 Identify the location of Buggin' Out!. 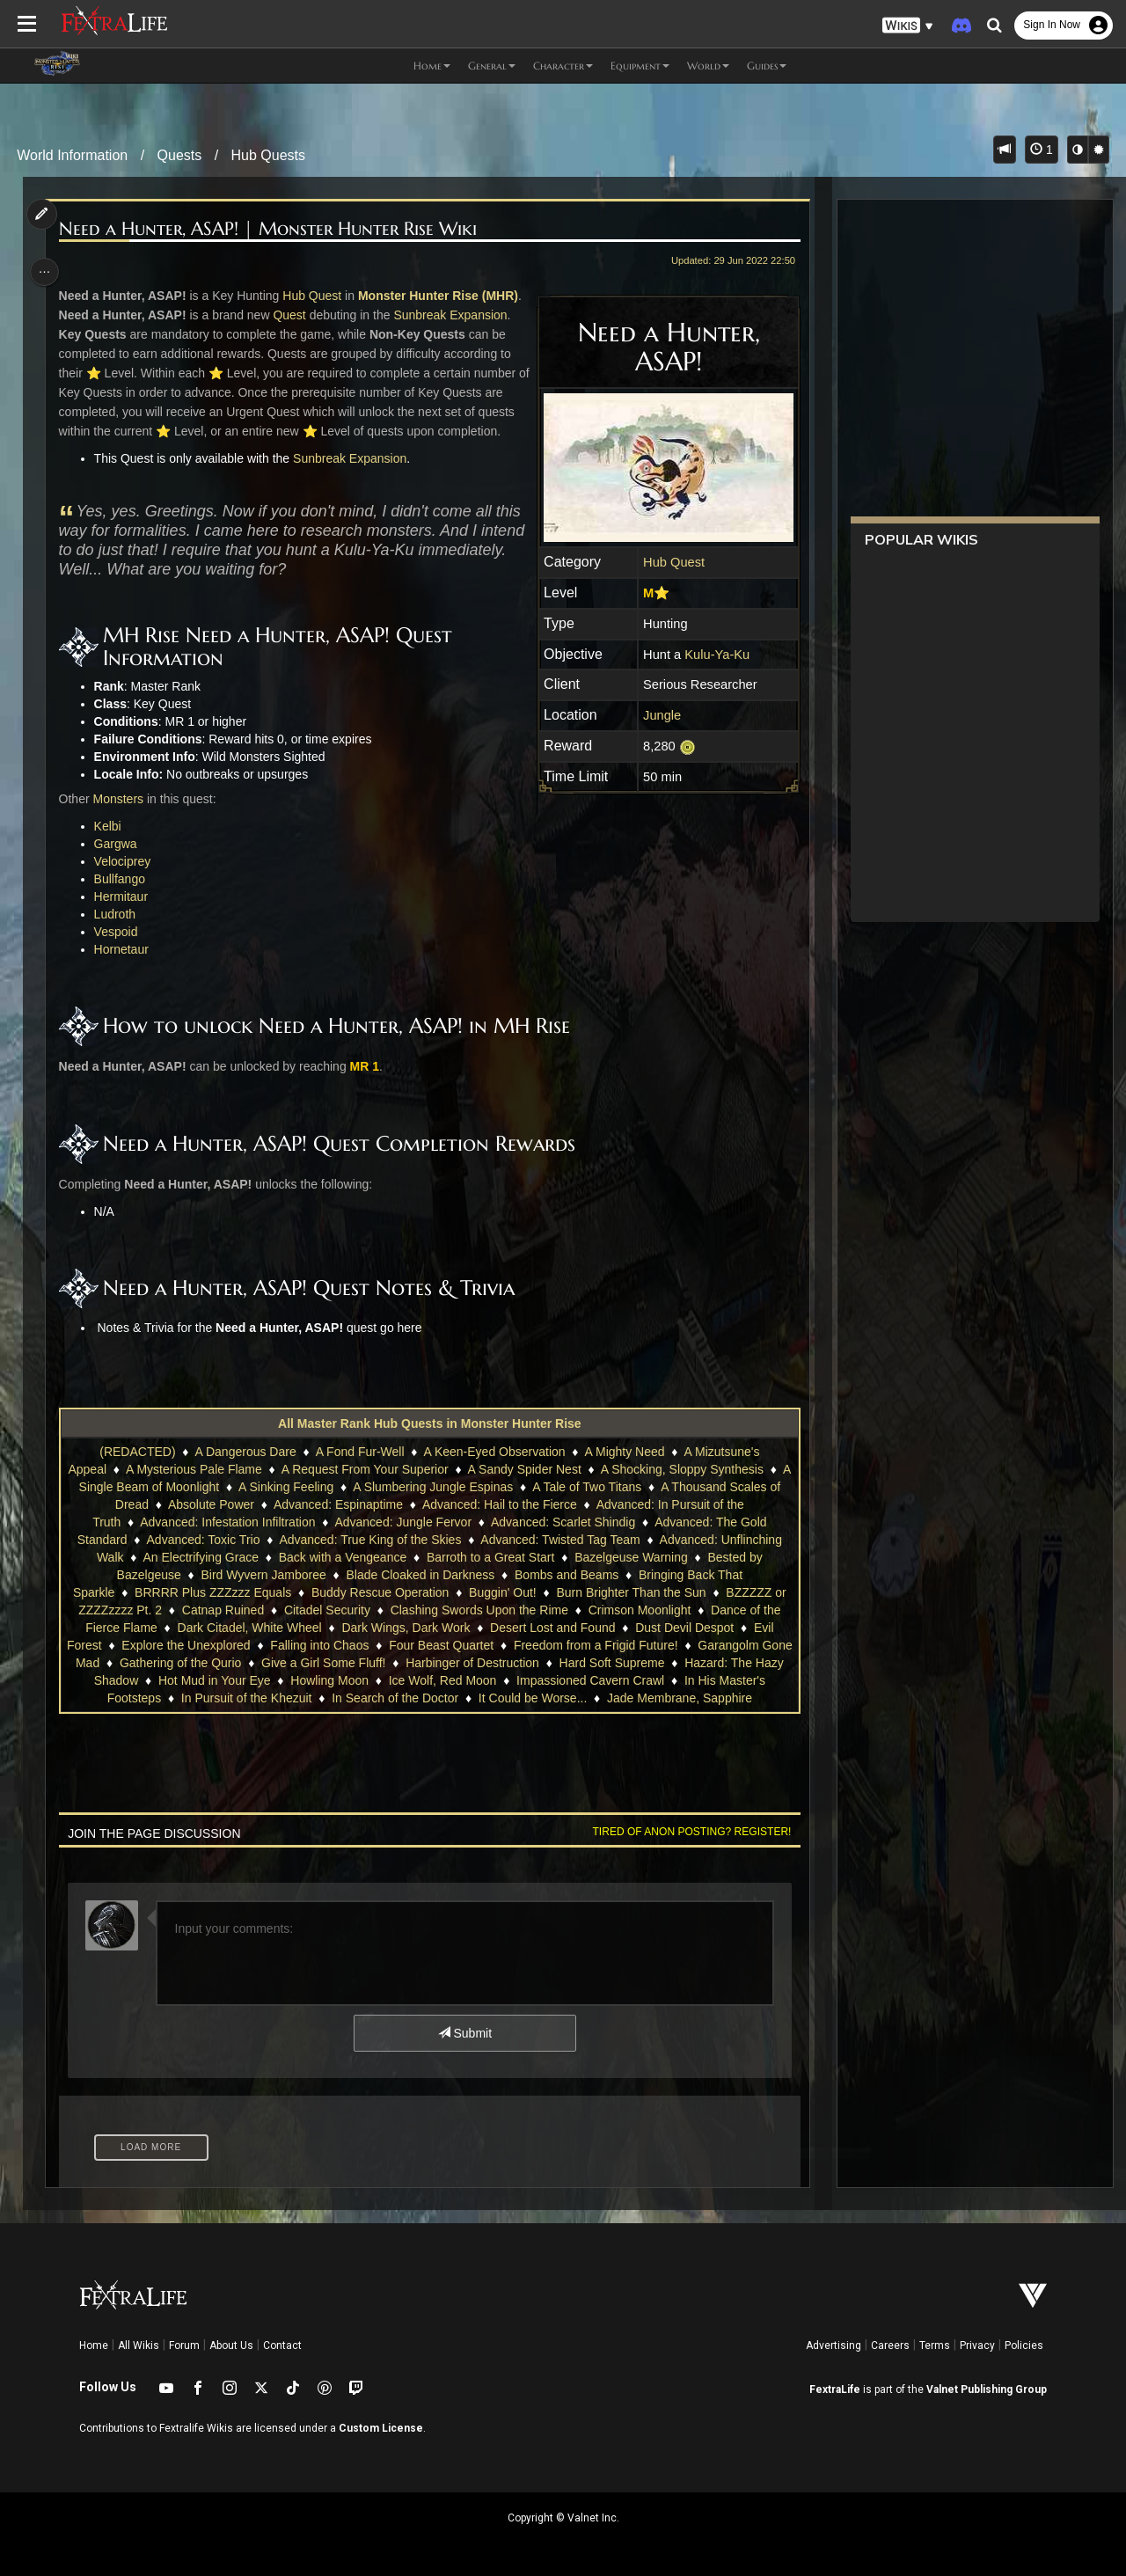
(502, 1592).